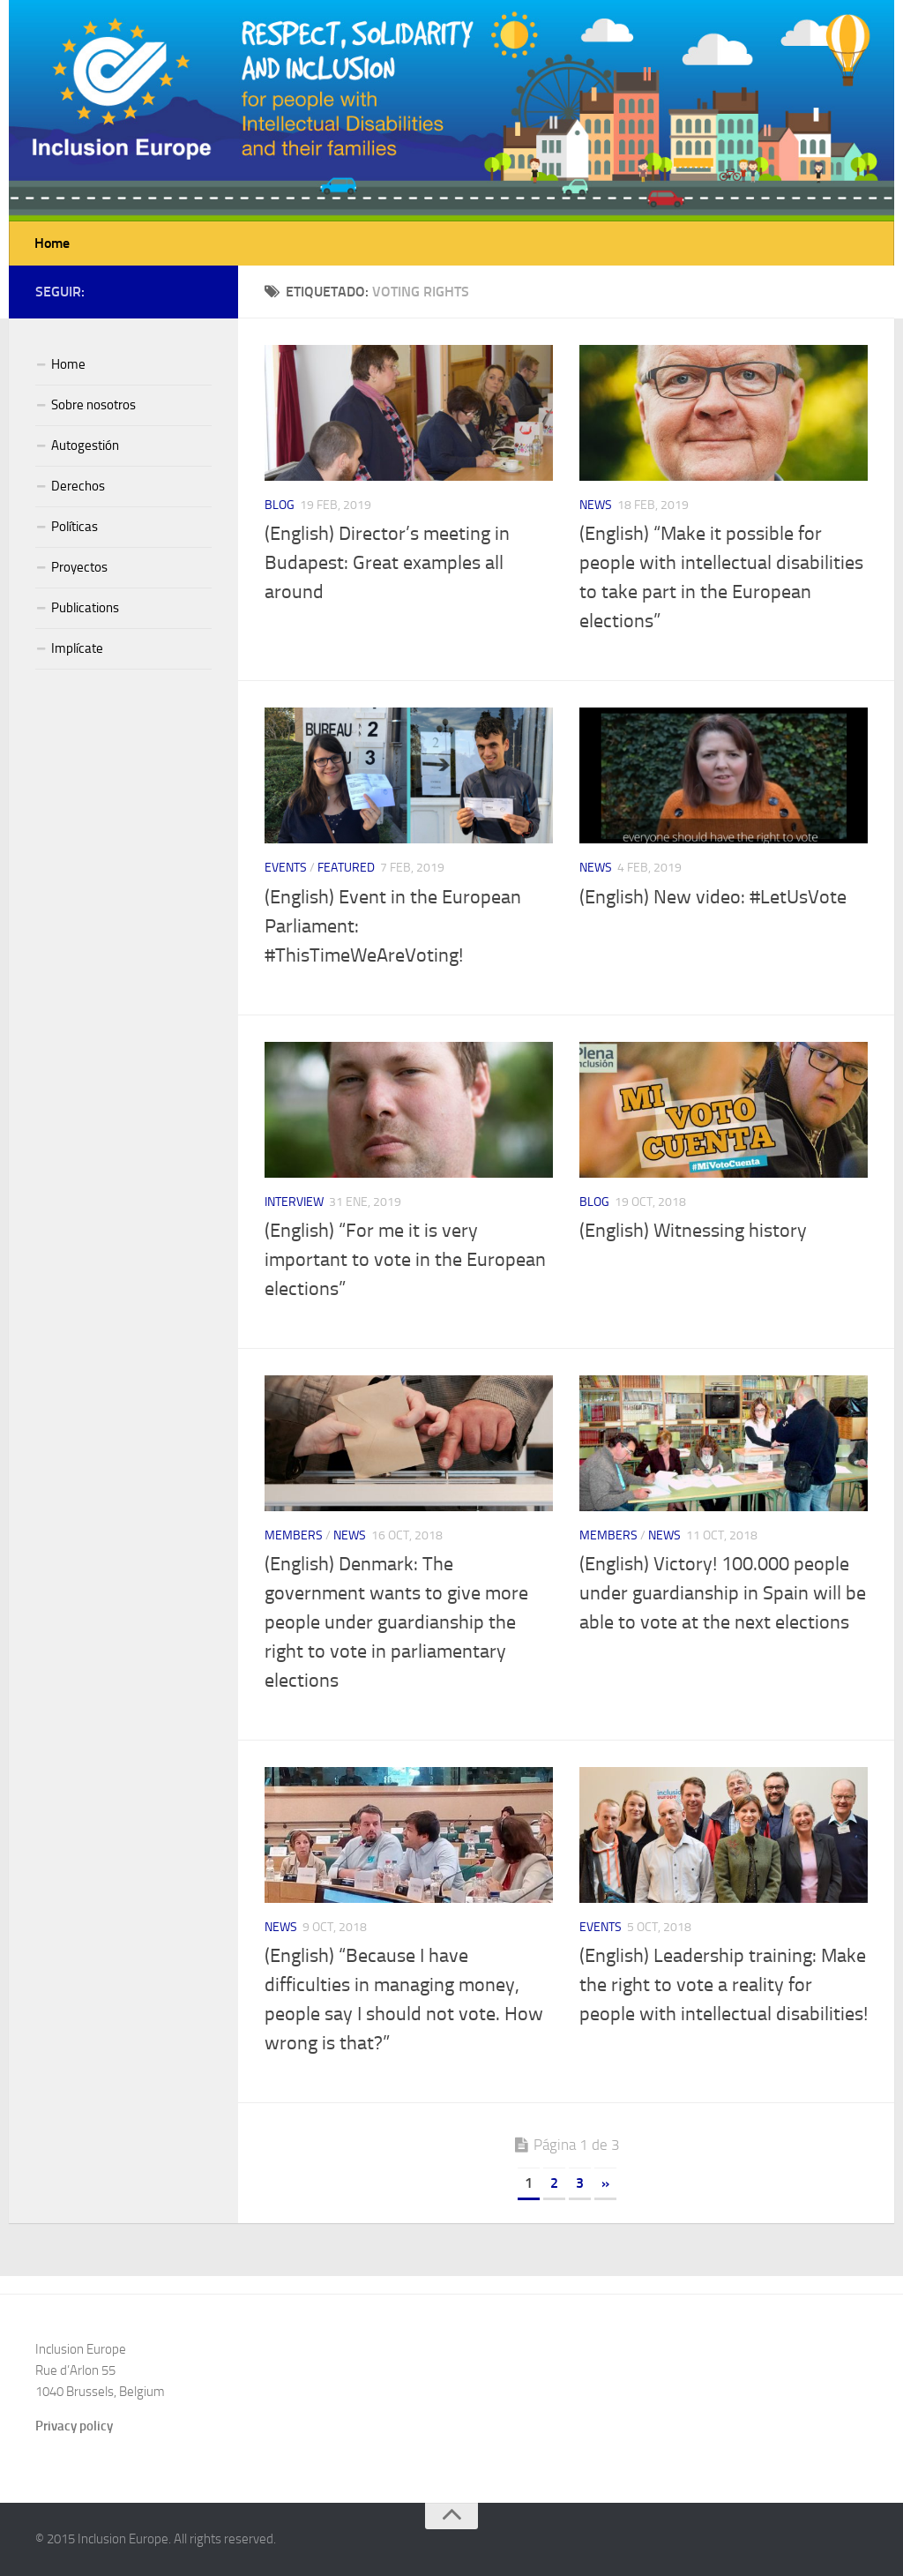 This screenshot has width=903, height=2576. What do you see at coordinates (77, 648) in the screenshot?
I see `Implícate` at bounding box center [77, 648].